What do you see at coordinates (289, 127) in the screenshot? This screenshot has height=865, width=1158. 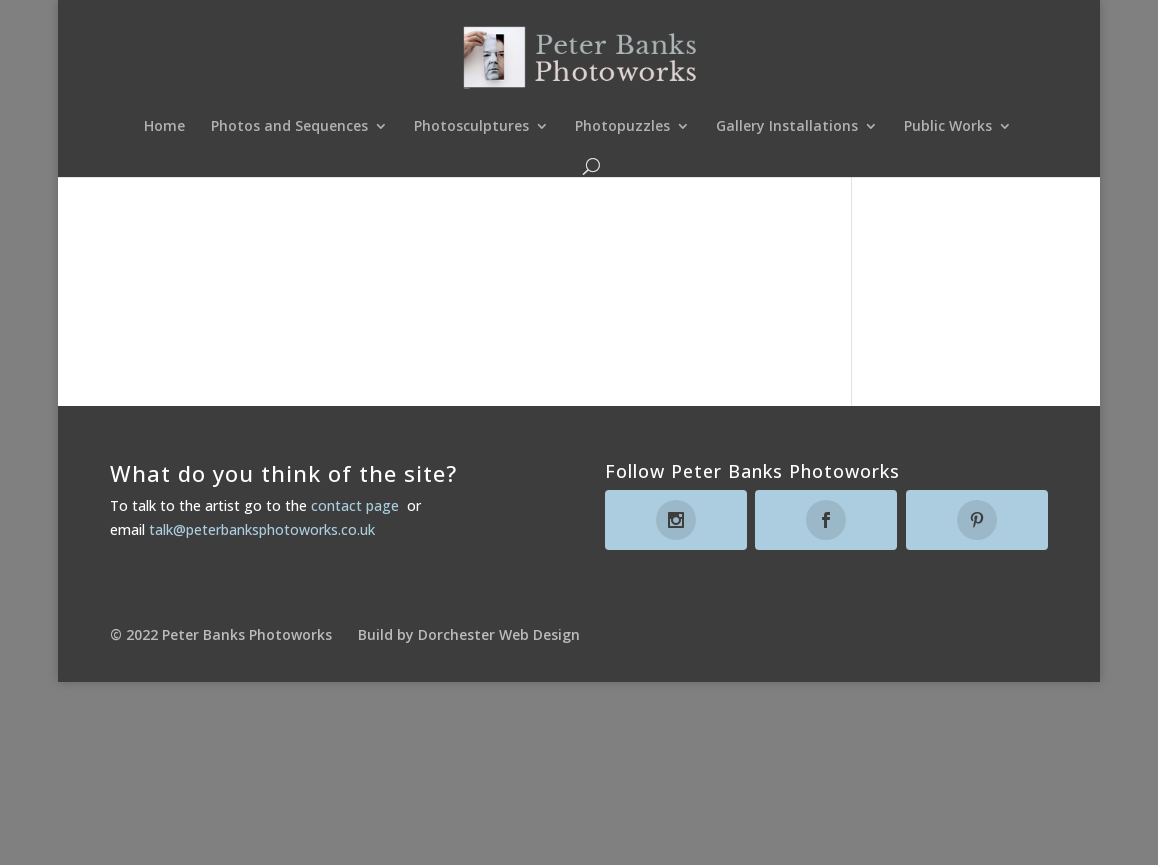 I see `Photos and Sequences` at bounding box center [289, 127].